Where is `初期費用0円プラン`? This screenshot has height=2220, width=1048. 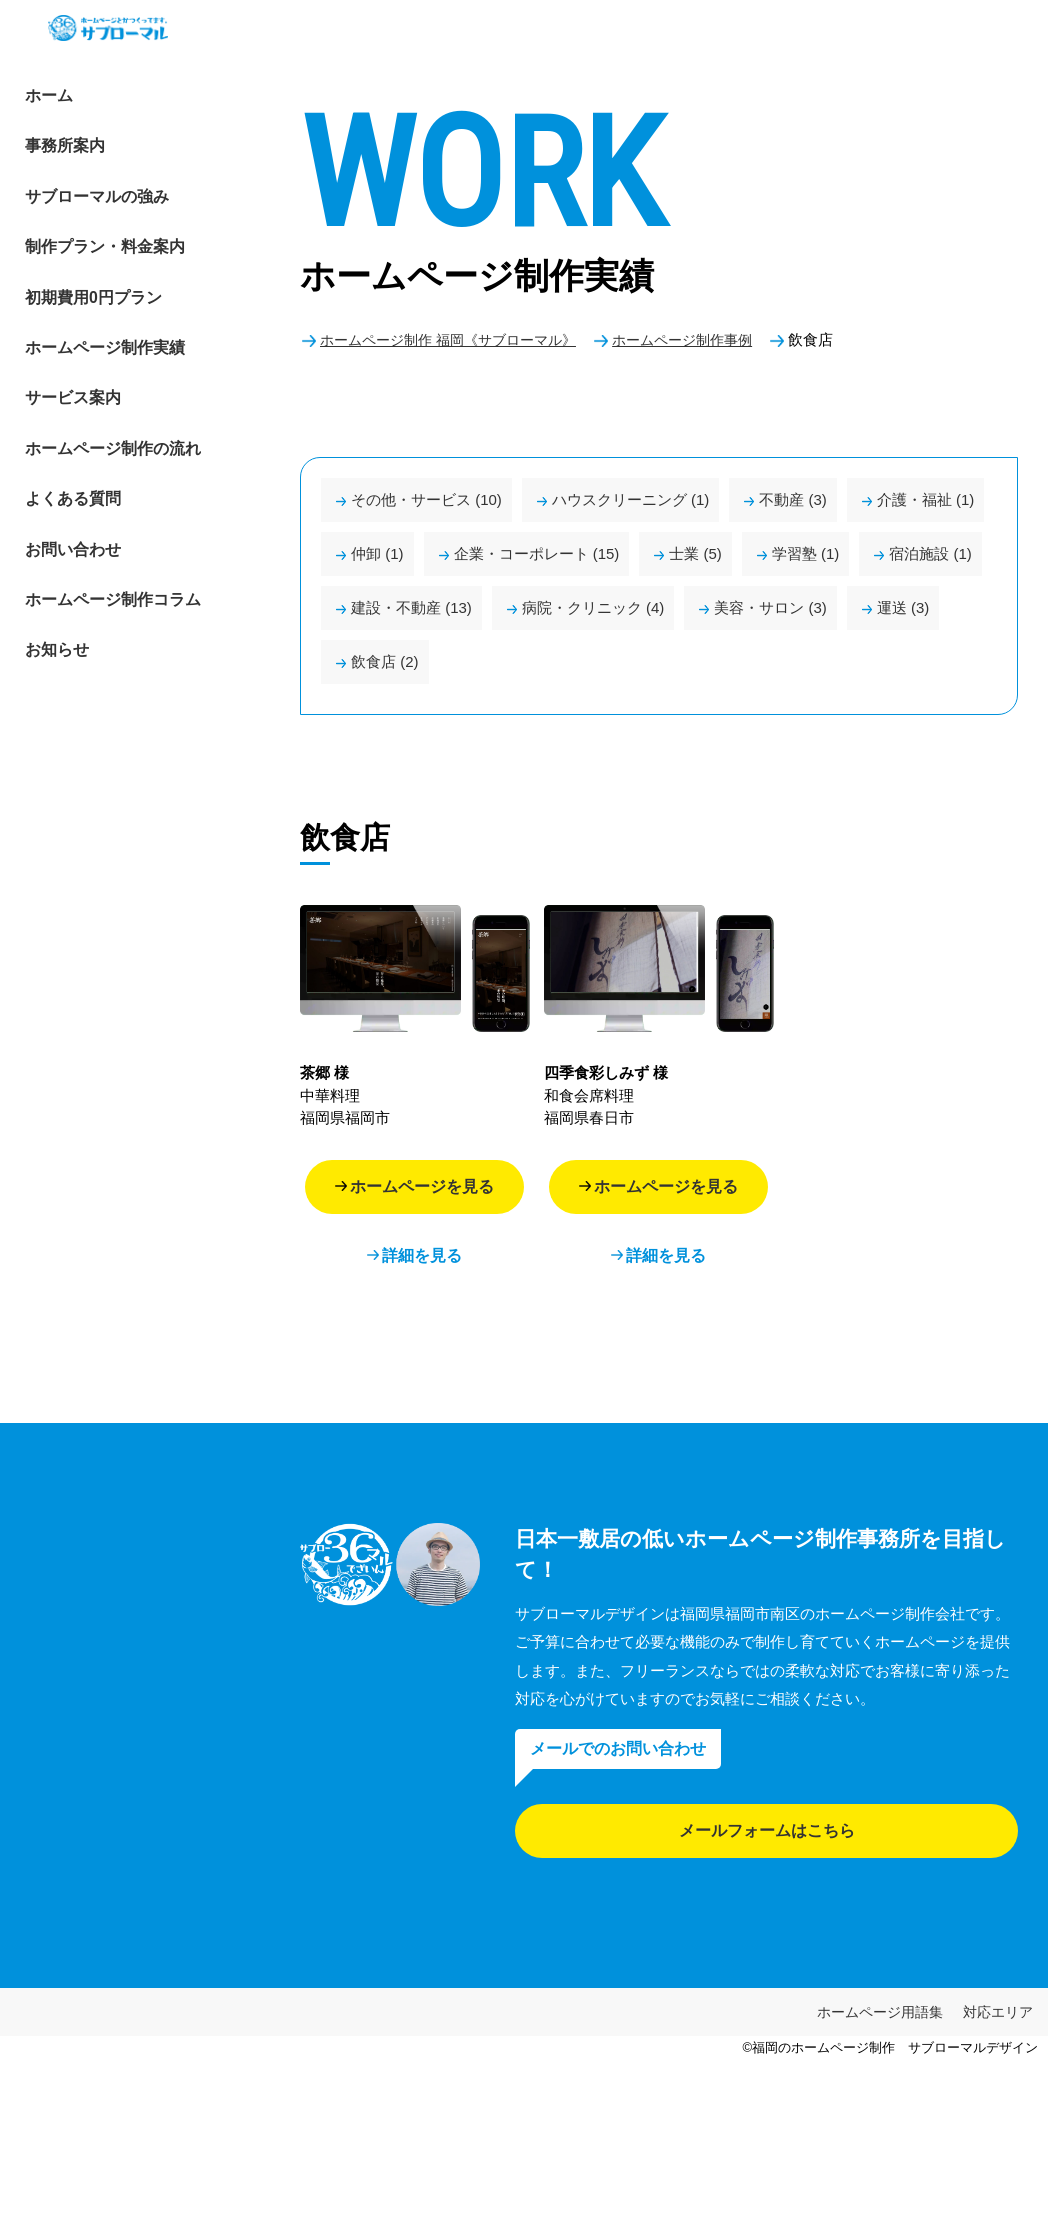
初期費用0円プラン is located at coordinates (79, 334).